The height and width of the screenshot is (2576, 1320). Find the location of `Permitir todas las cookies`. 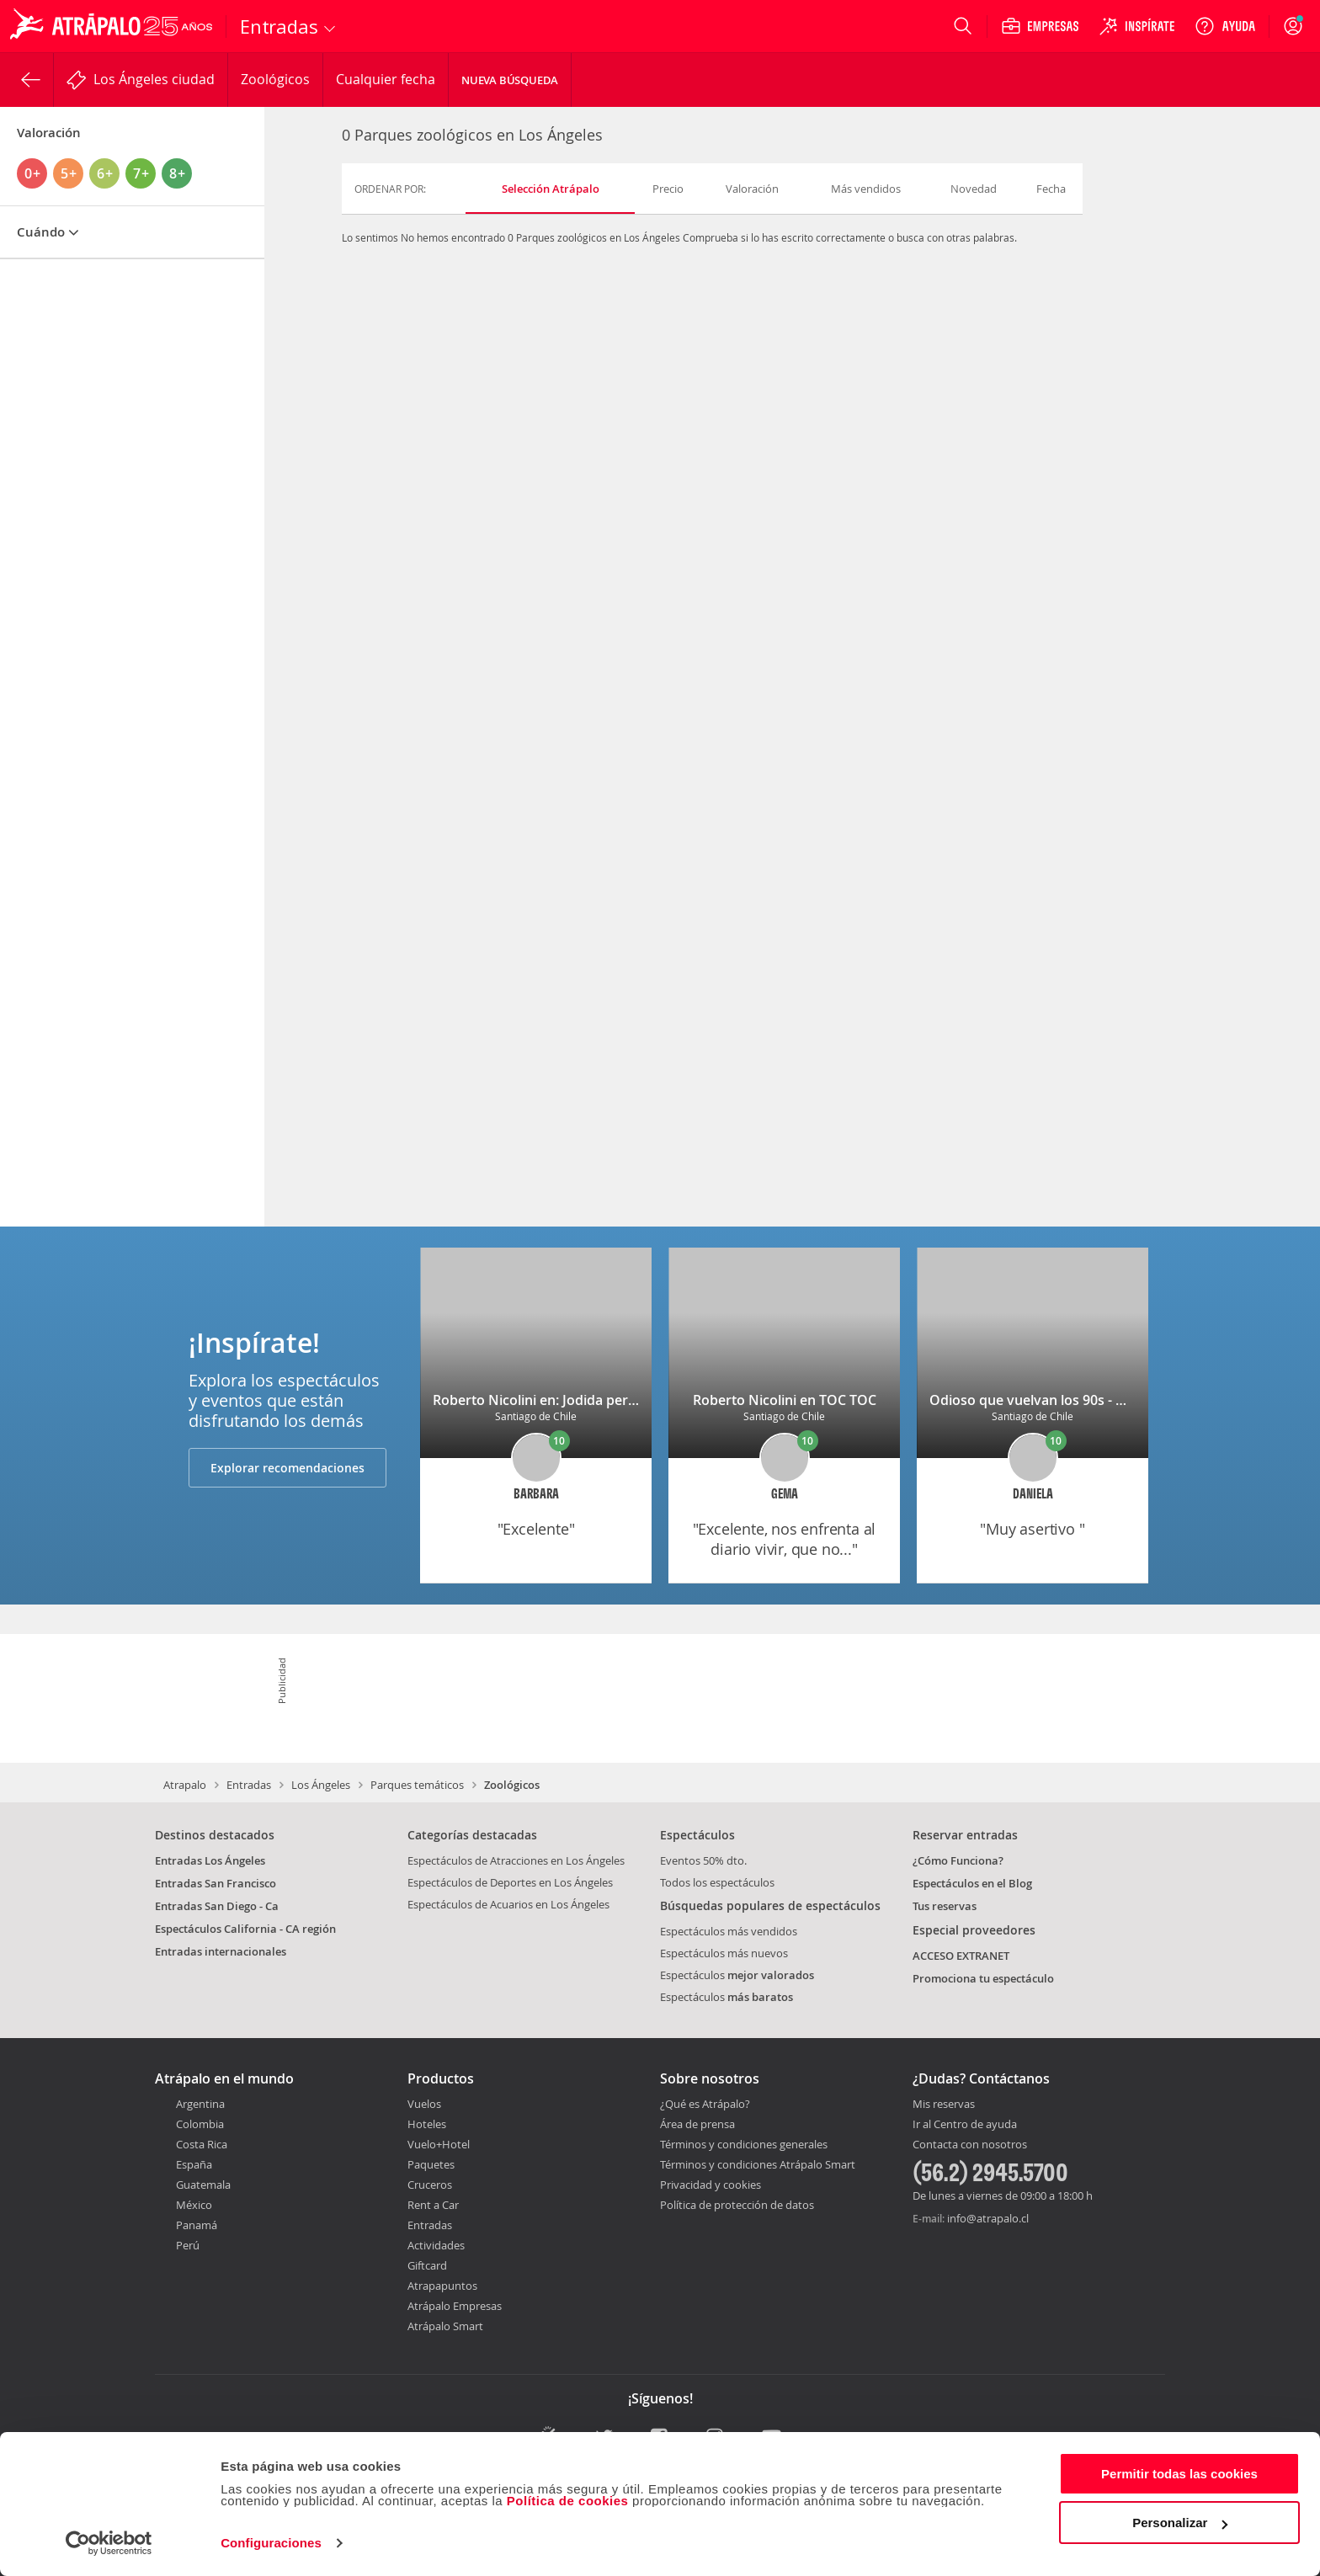

Permitir todas las cookies is located at coordinates (1179, 2474).